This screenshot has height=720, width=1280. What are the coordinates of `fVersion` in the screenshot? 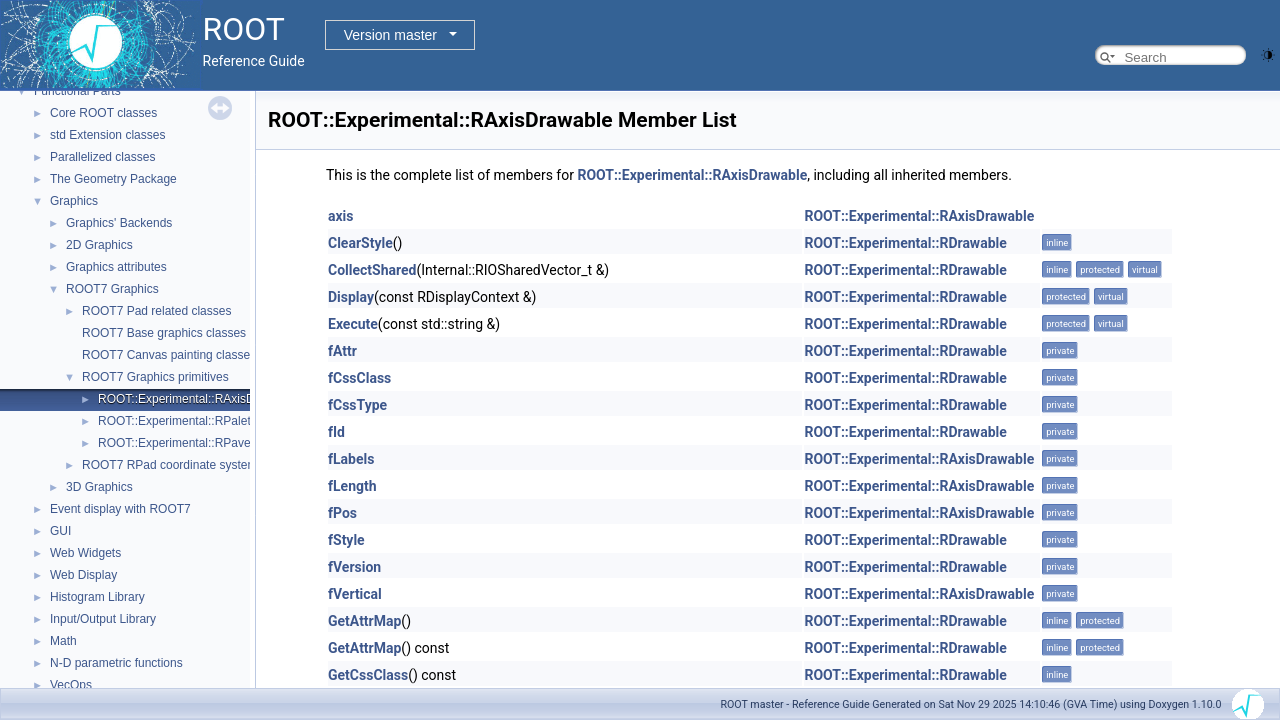 It's located at (354, 567).